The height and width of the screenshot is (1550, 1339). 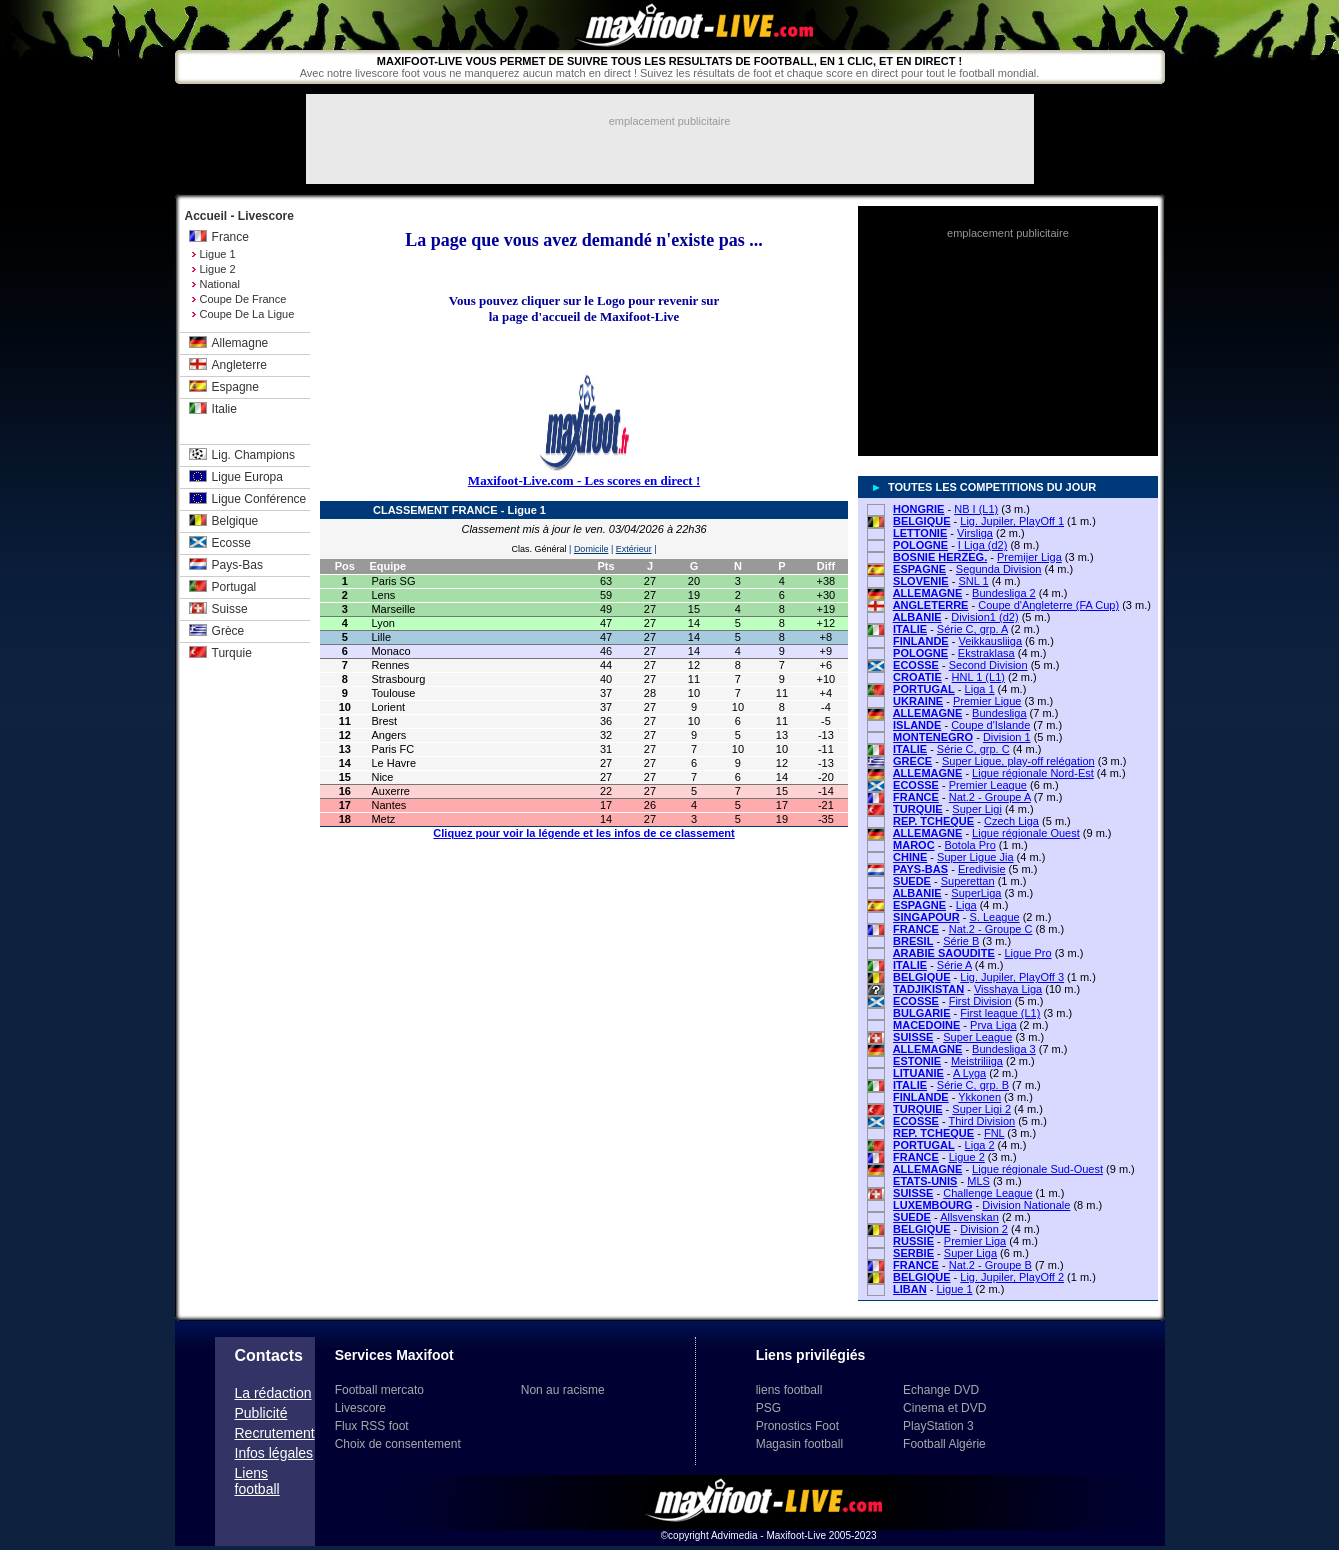 What do you see at coordinates (980, 1001) in the screenshot?
I see `First Division` at bounding box center [980, 1001].